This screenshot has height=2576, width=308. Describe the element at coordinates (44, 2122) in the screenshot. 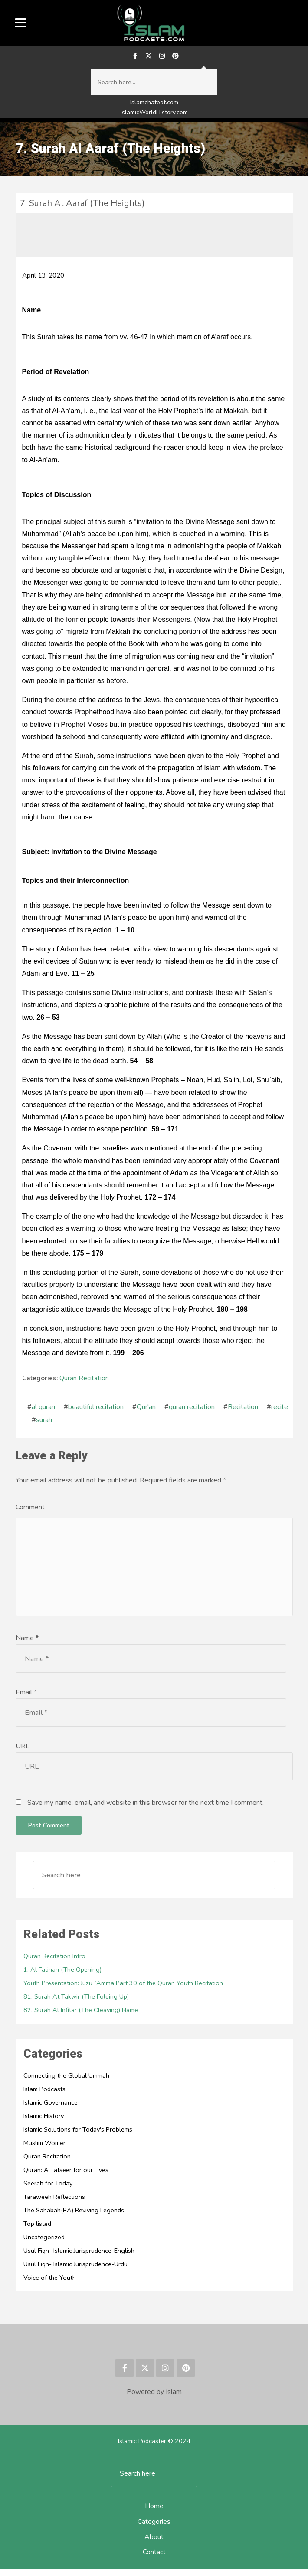

I see `Islamic History` at that location.